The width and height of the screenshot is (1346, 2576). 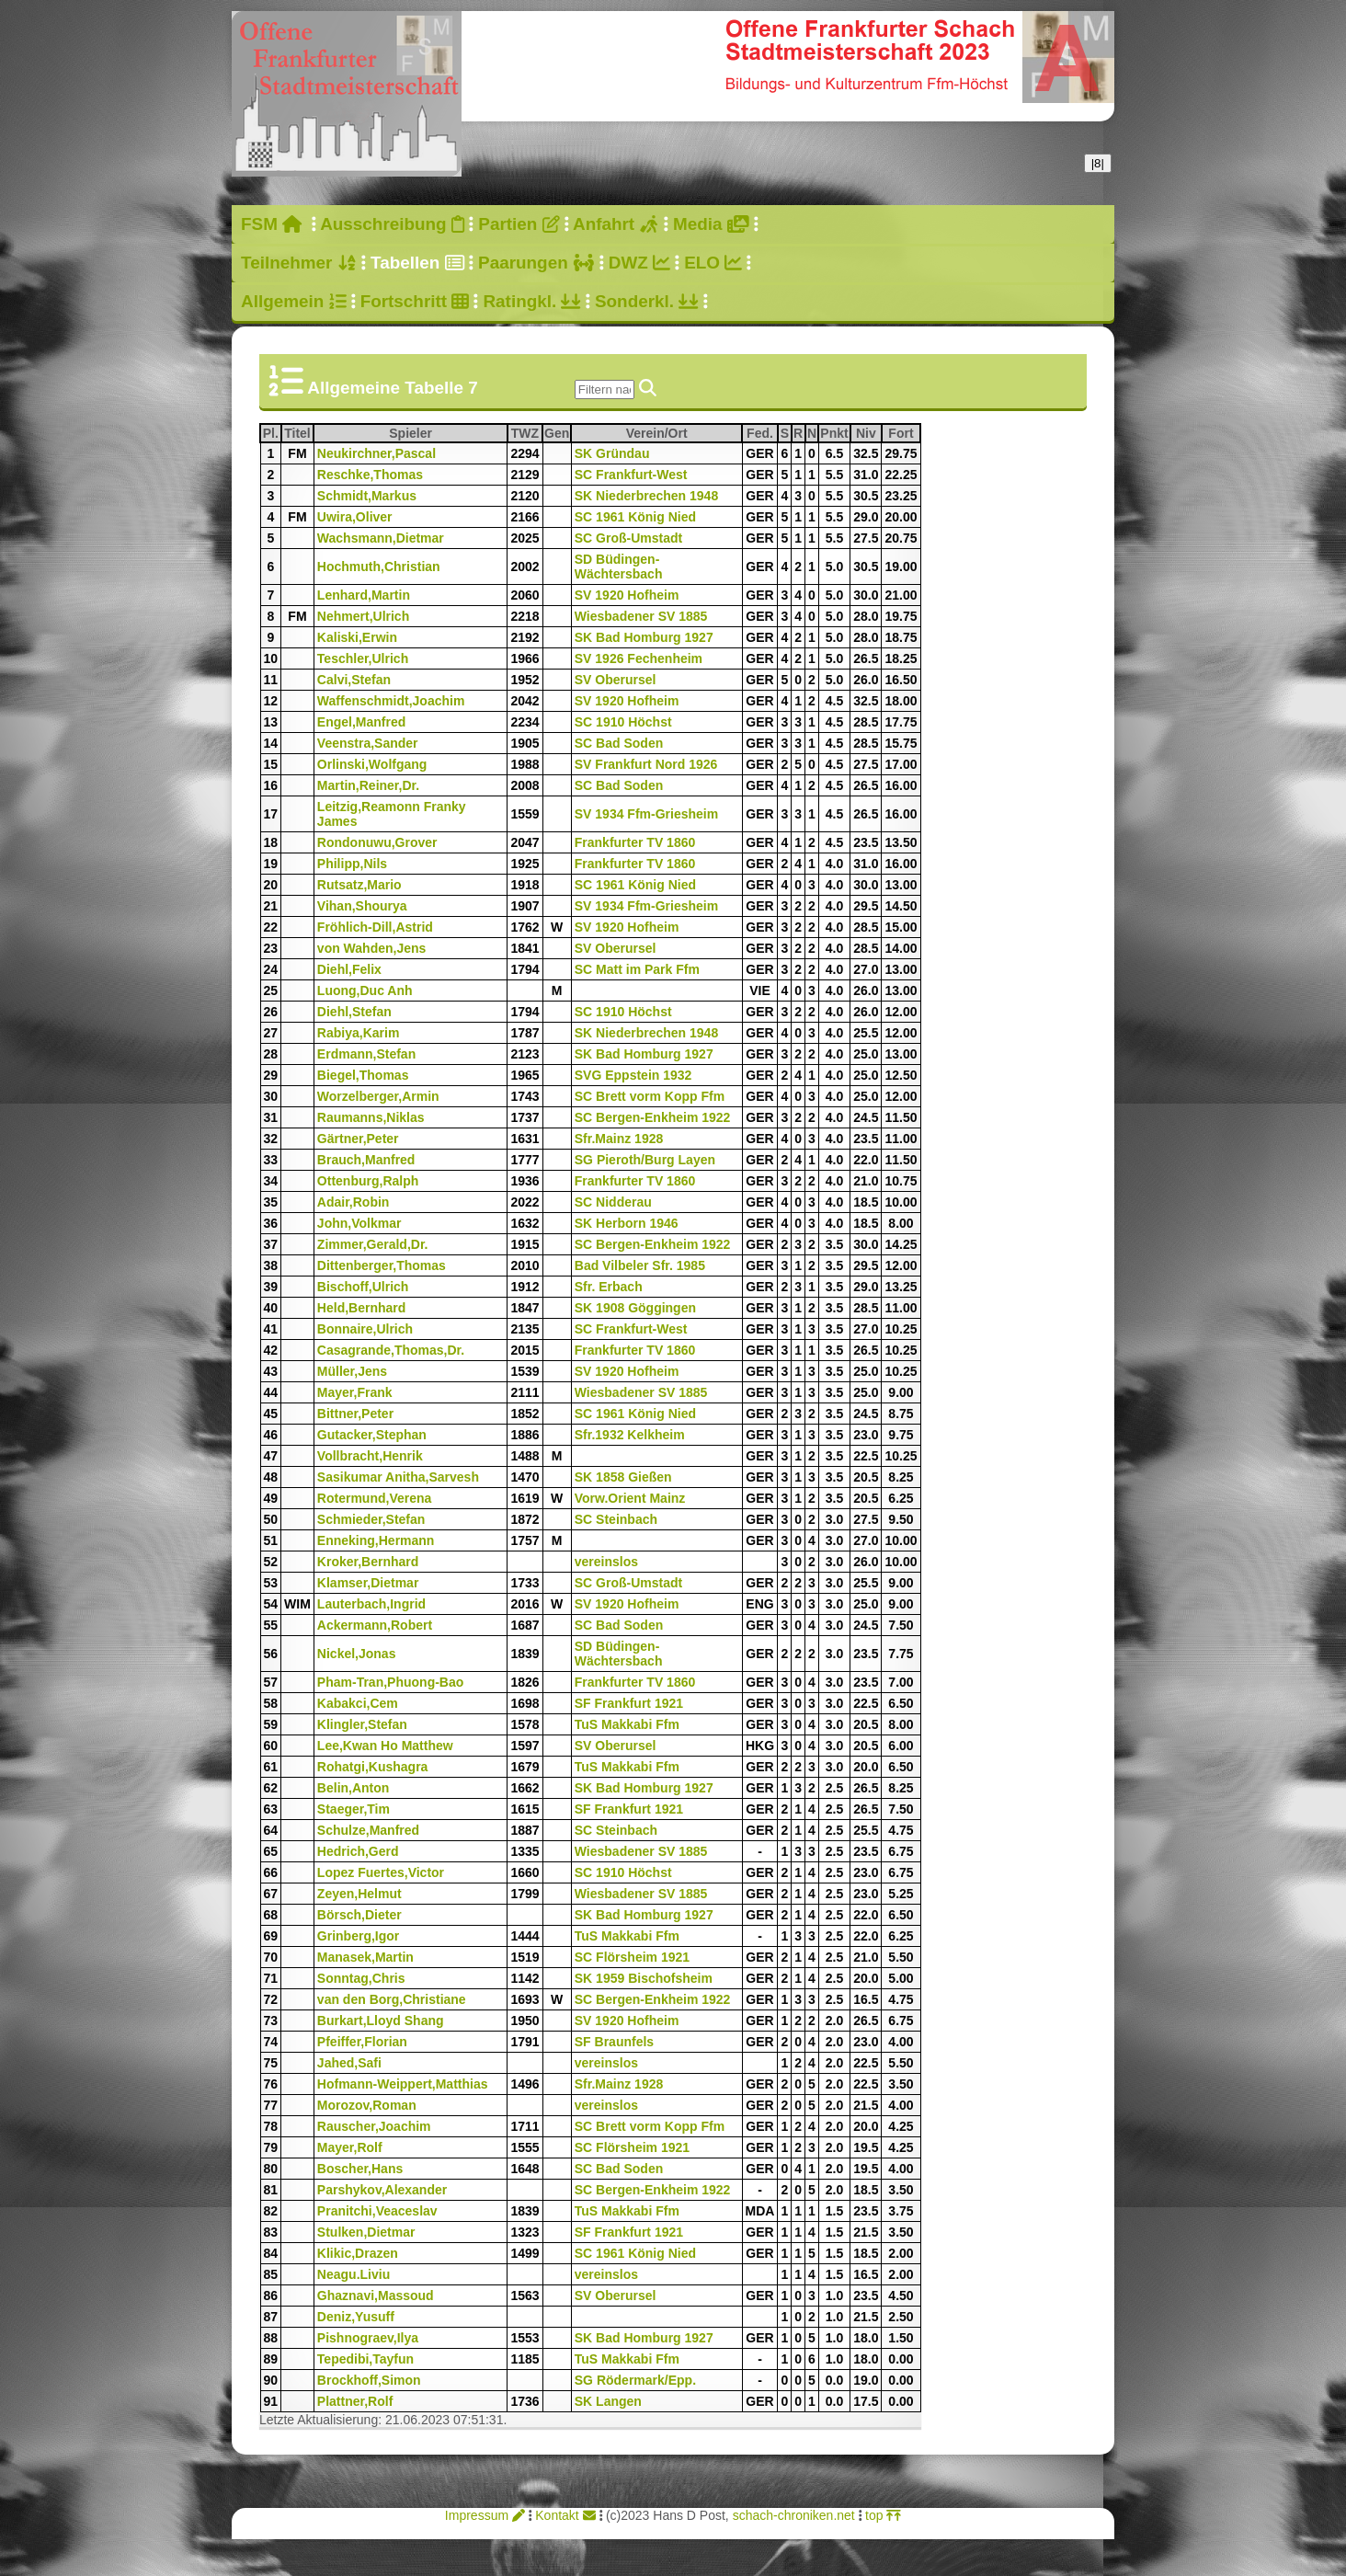 What do you see at coordinates (616, 224) in the screenshot?
I see `Anfahrt` at bounding box center [616, 224].